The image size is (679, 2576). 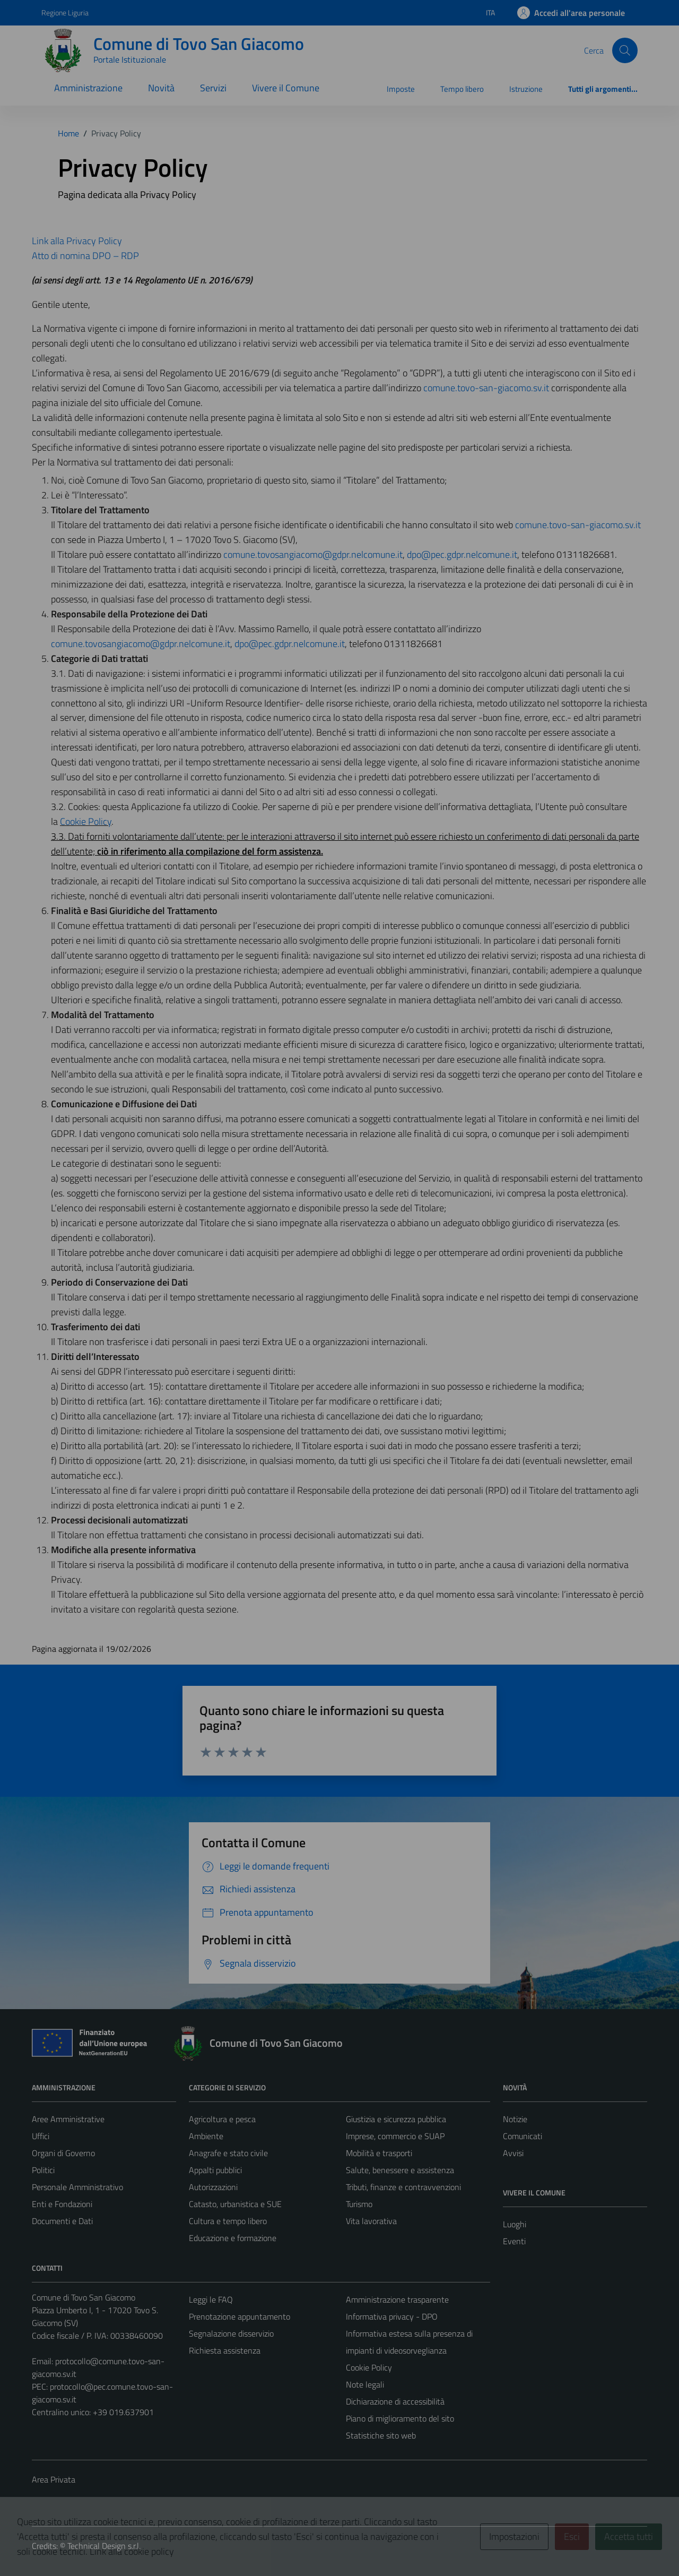 I want to click on Enti e Fondazioni, so click(x=62, y=2204).